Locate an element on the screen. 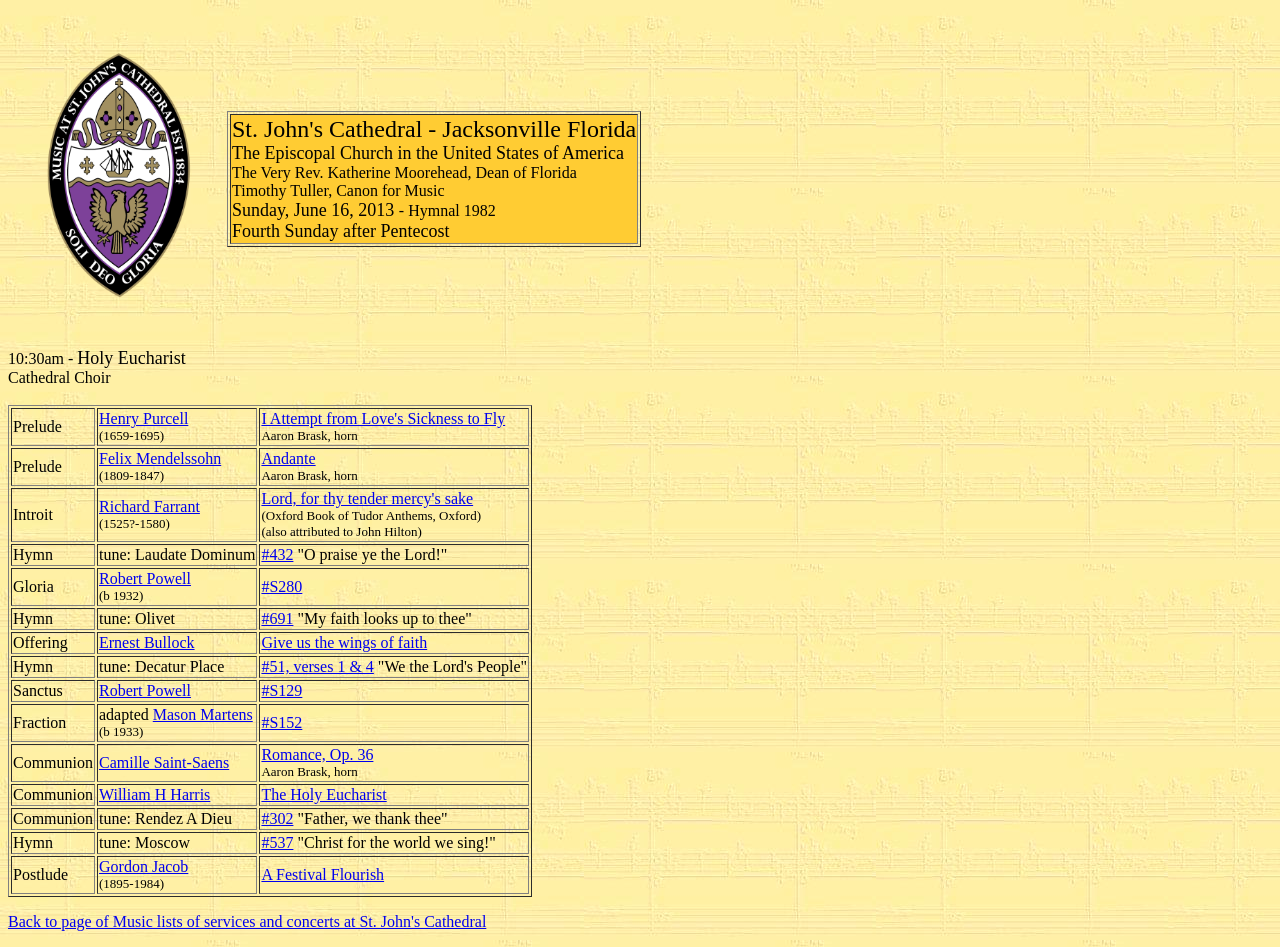 The height and width of the screenshot is (947, 1280). Gordon Jacob is located at coordinates (143, 866).